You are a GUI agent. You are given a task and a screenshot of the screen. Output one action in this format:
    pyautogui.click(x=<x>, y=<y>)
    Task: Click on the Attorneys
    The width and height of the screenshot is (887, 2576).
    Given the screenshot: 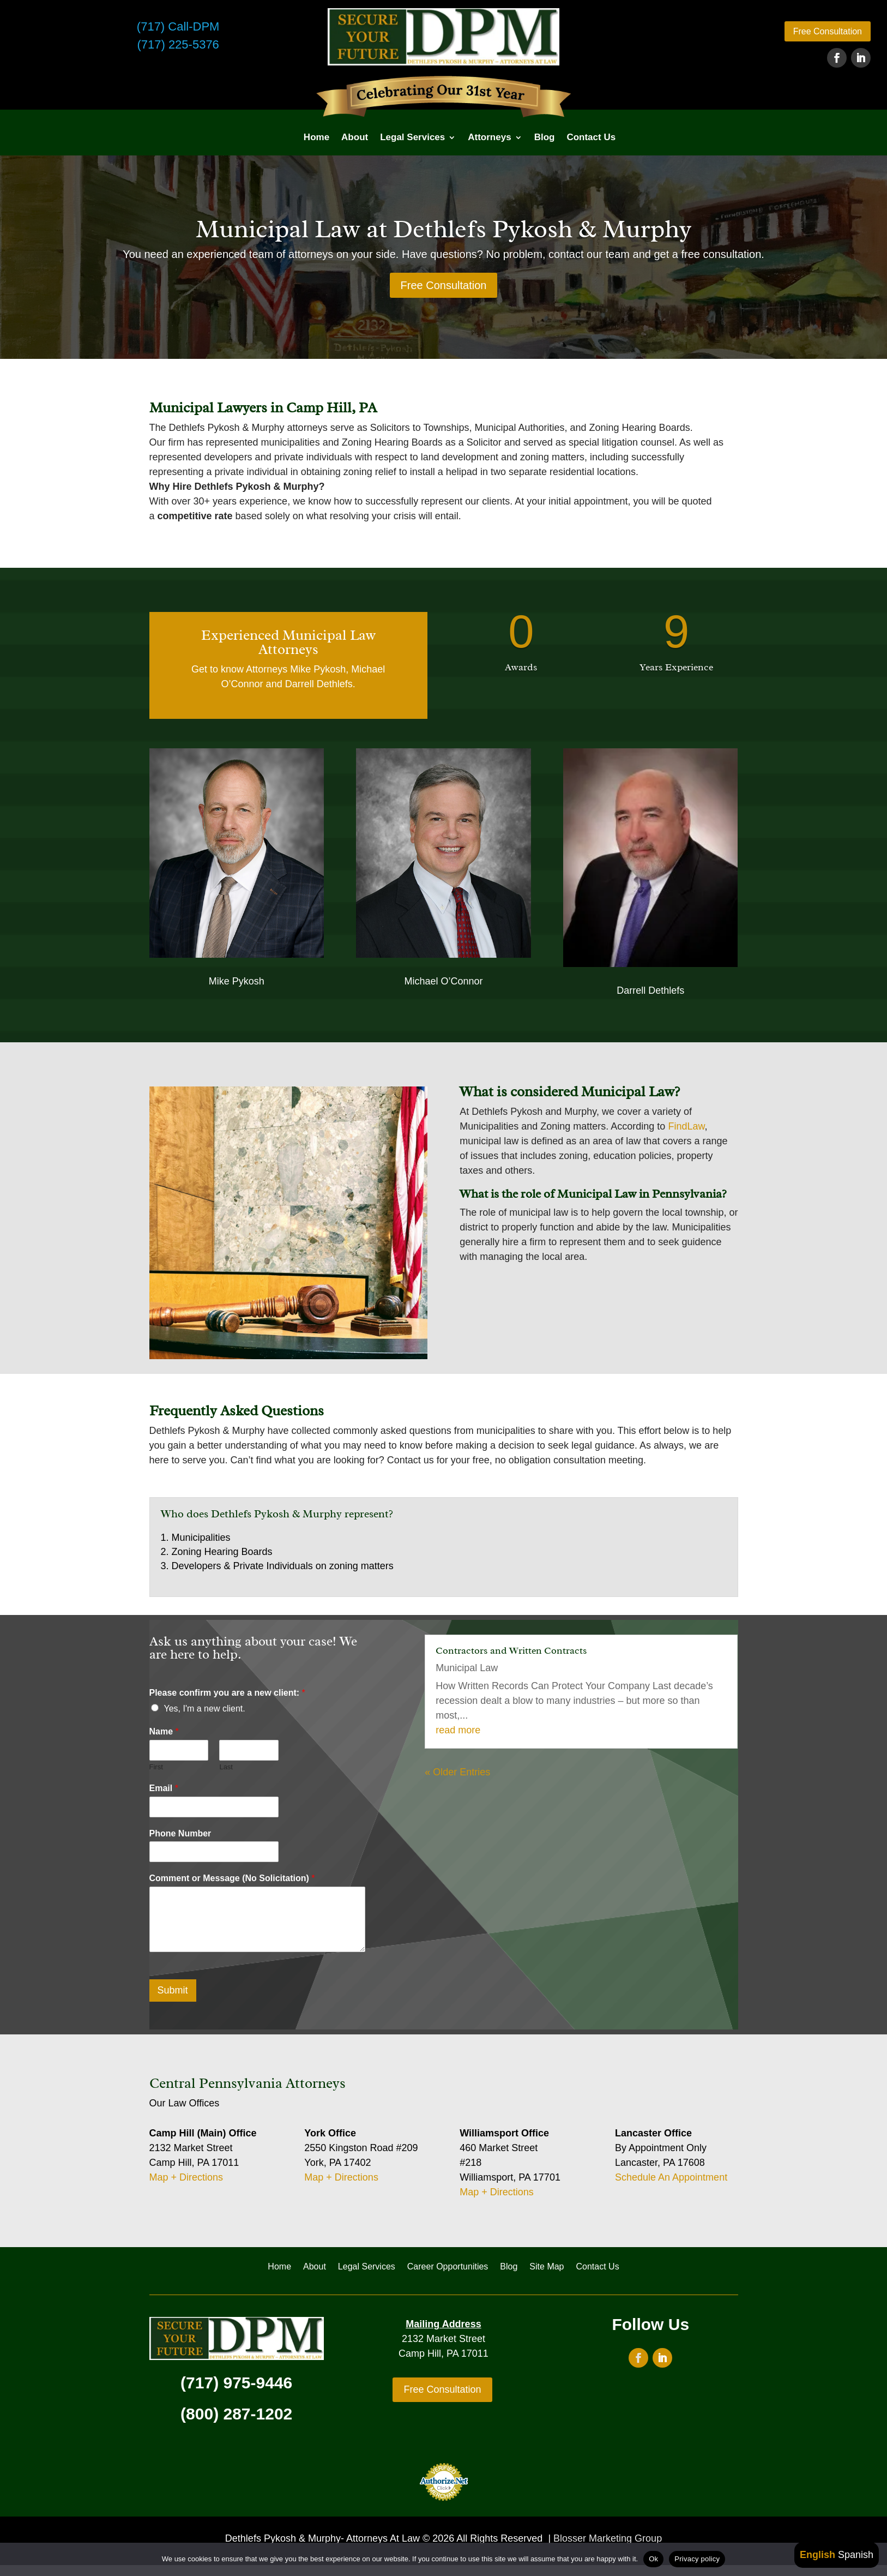 What is the action you would take?
    pyautogui.click(x=489, y=137)
    